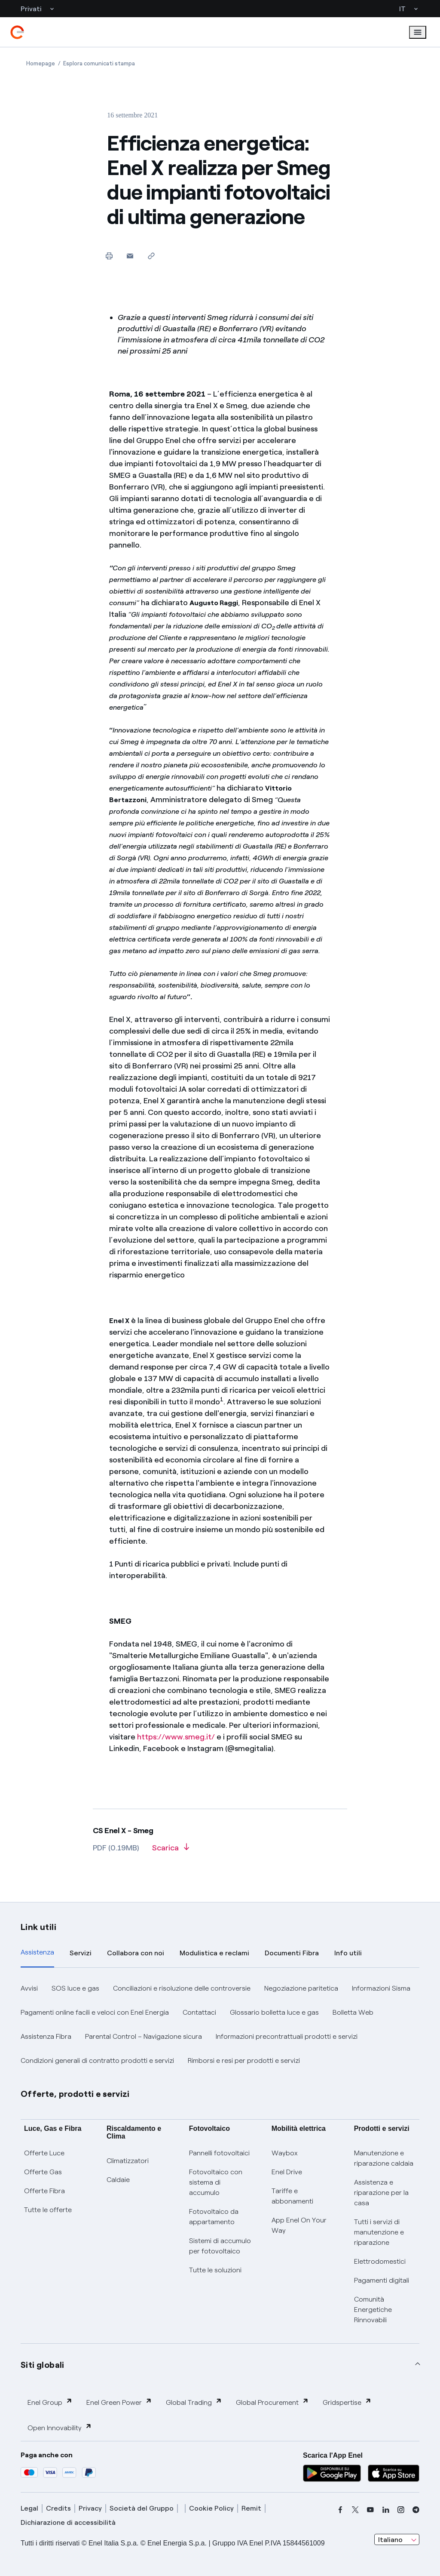 The height and width of the screenshot is (2576, 440). I want to click on Remit [remit], so click(251, 2508).